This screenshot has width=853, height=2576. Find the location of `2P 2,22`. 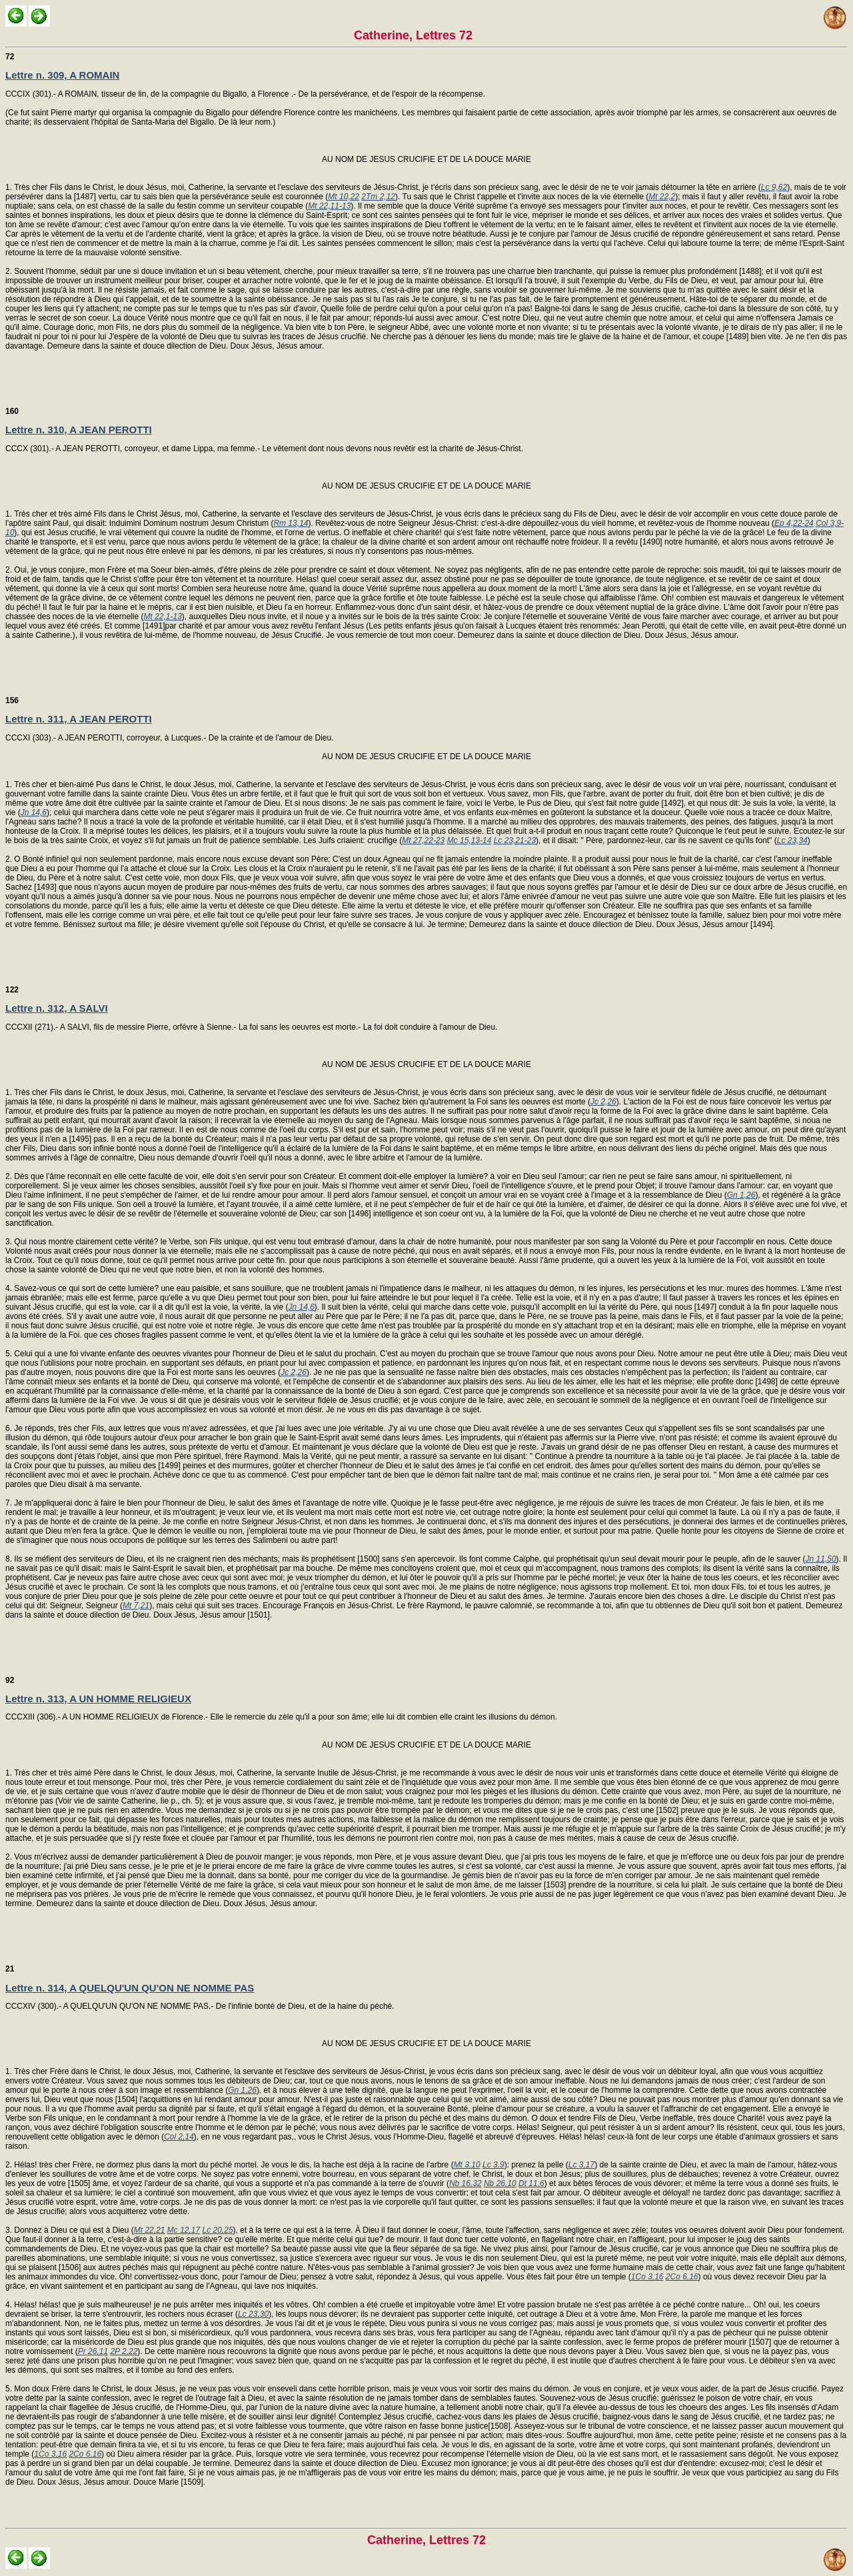

2P 2,22 is located at coordinates (123, 2351).